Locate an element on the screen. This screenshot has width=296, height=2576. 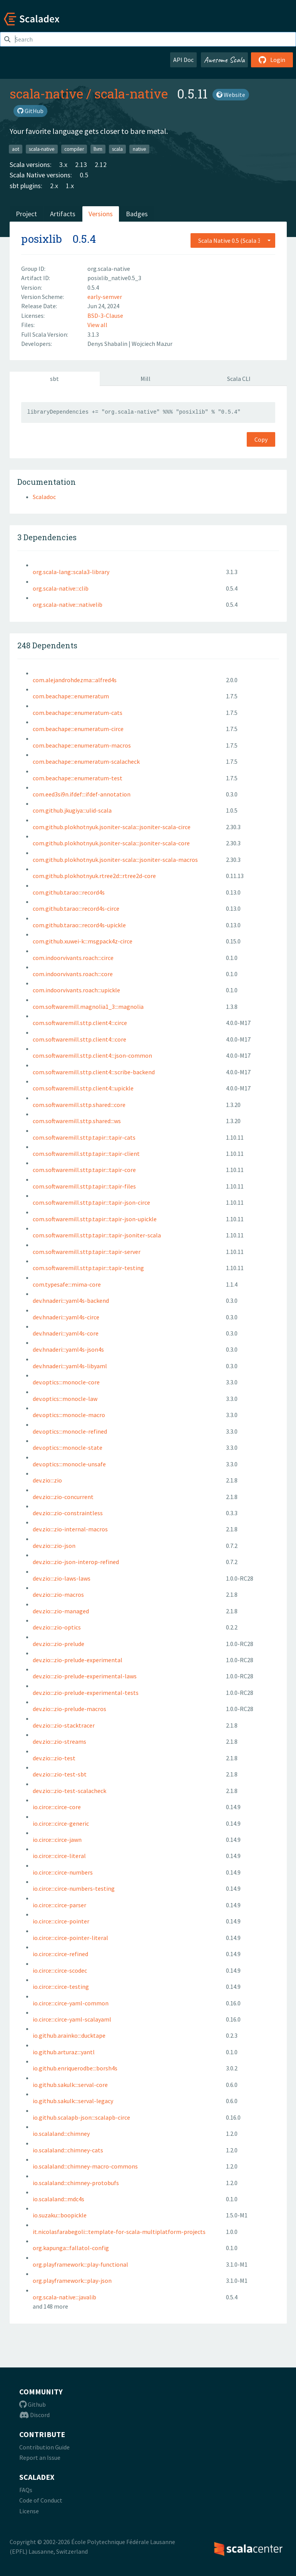
dev.zio:::zio-streams is located at coordinates (59, 1741).